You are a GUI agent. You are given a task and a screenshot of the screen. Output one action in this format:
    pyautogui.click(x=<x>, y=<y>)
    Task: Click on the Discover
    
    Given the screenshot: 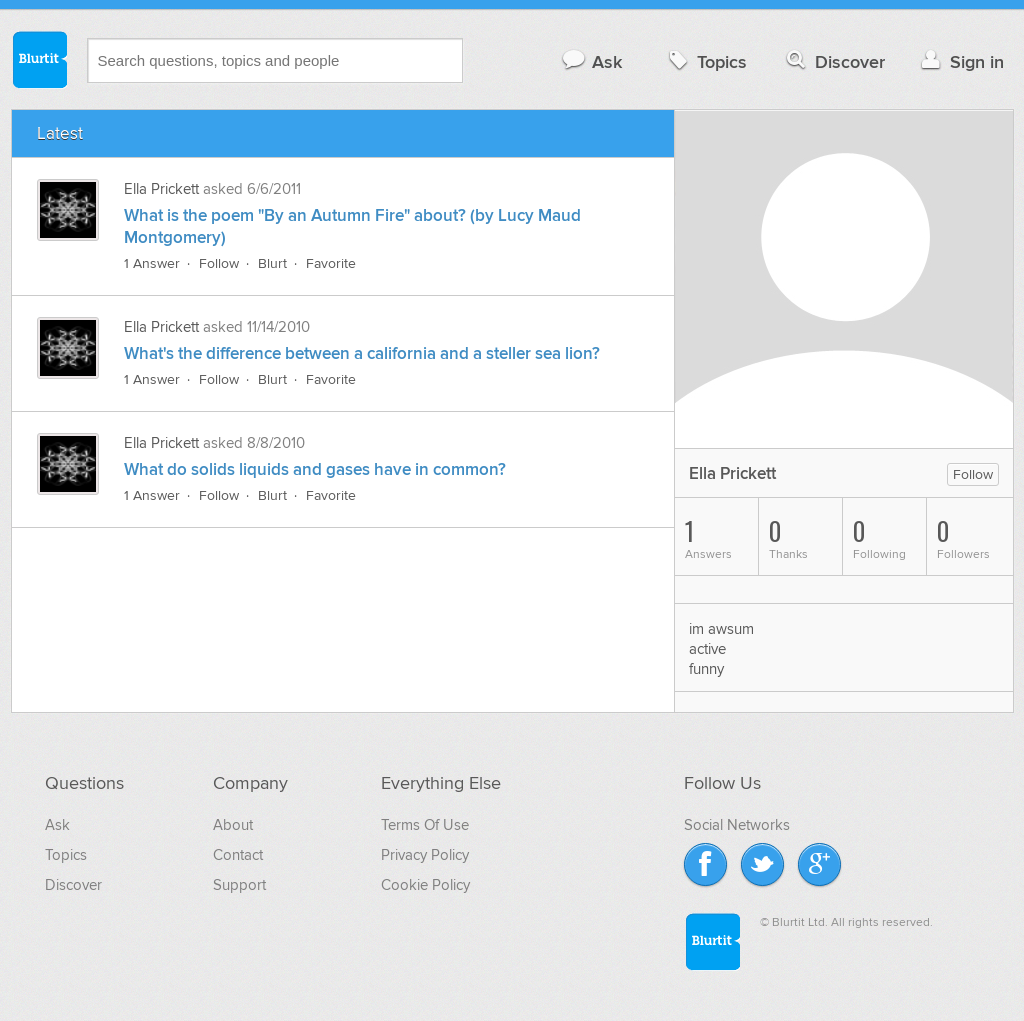 What is the action you would take?
    pyautogui.click(x=833, y=61)
    